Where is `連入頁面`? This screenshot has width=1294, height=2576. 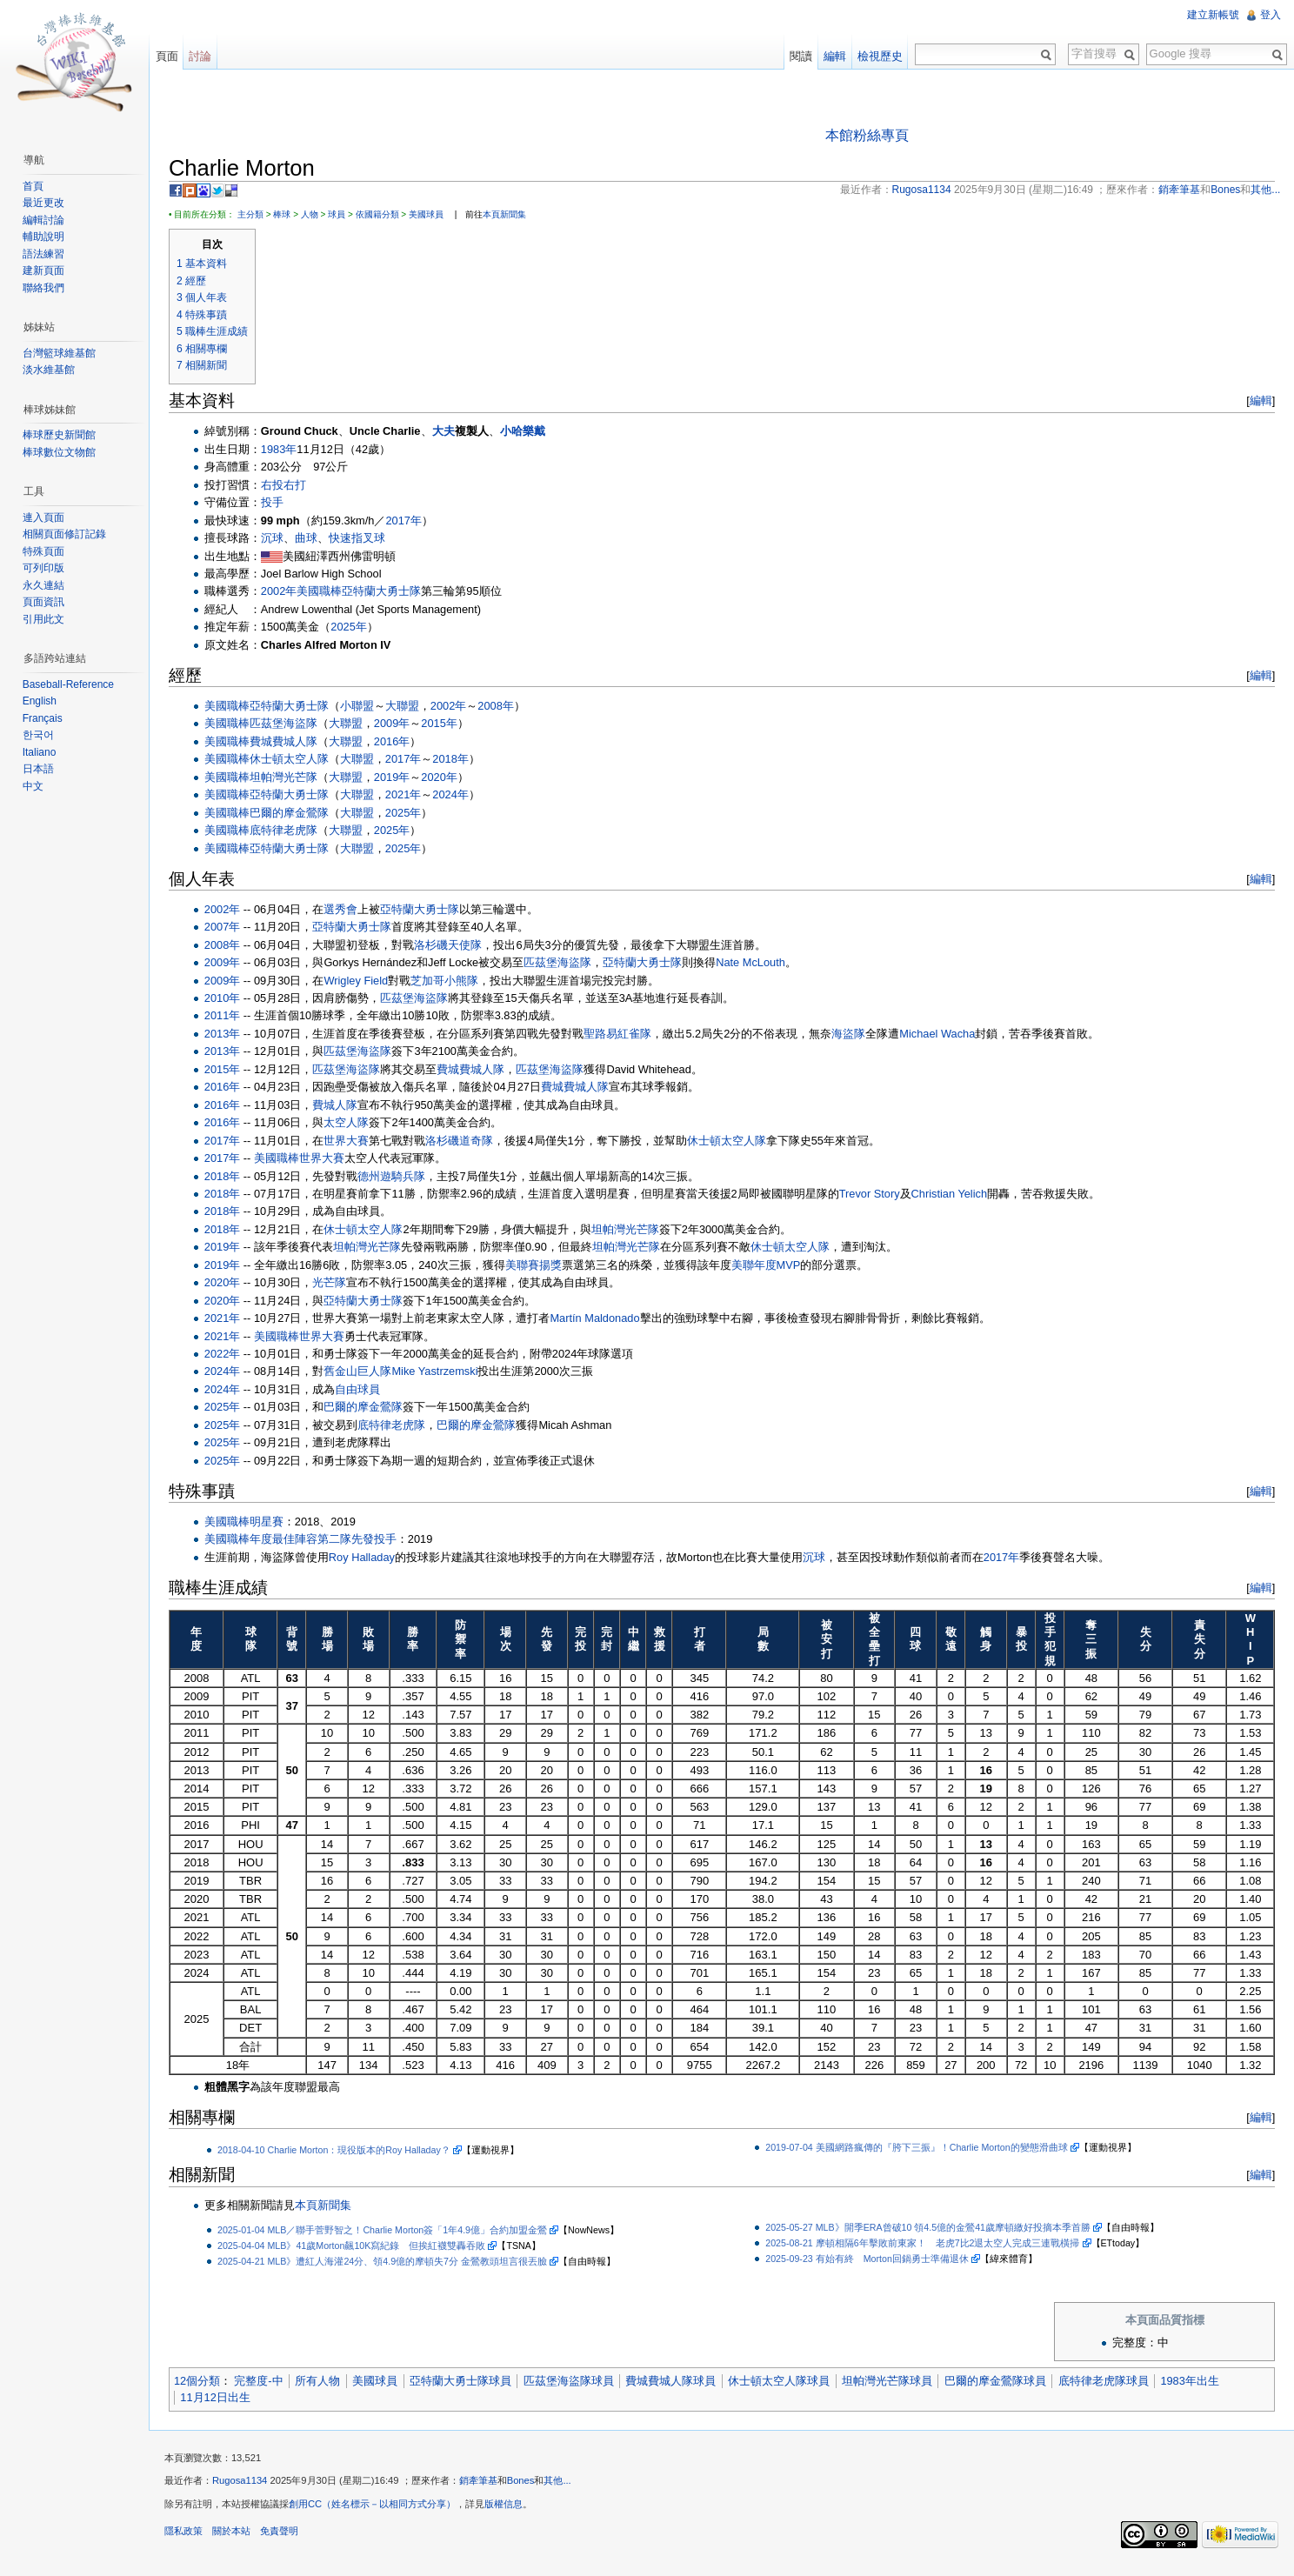 連入頁面 is located at coordinates (45, 517).